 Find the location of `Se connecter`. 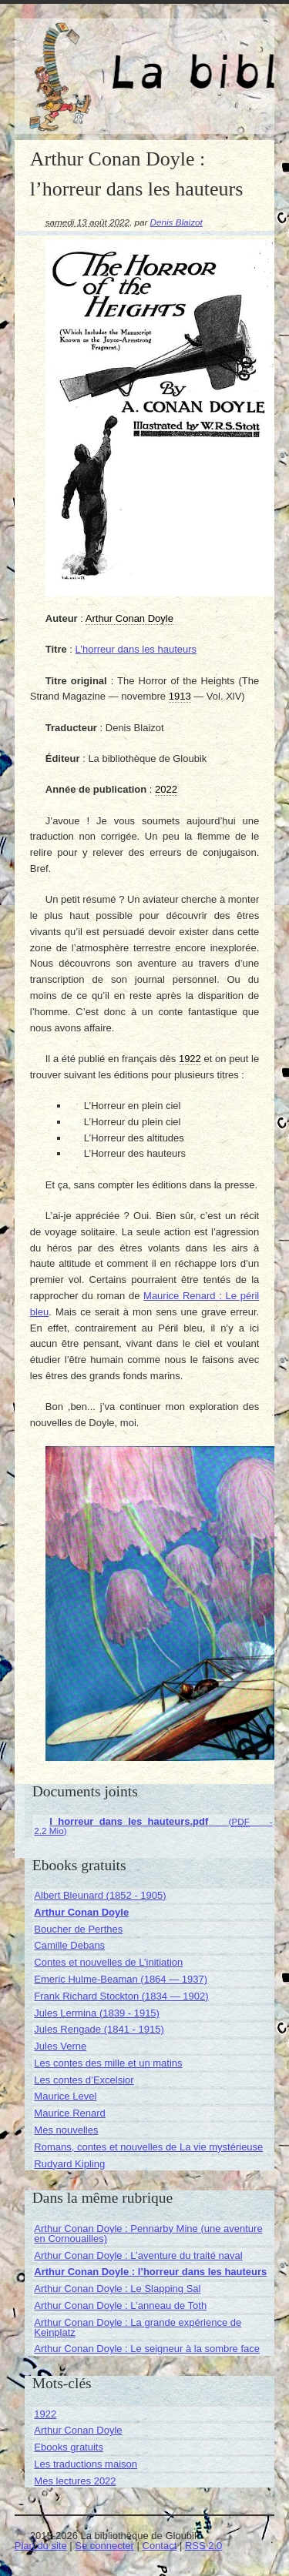

Se connecter is located at coordinates (104, 2545).